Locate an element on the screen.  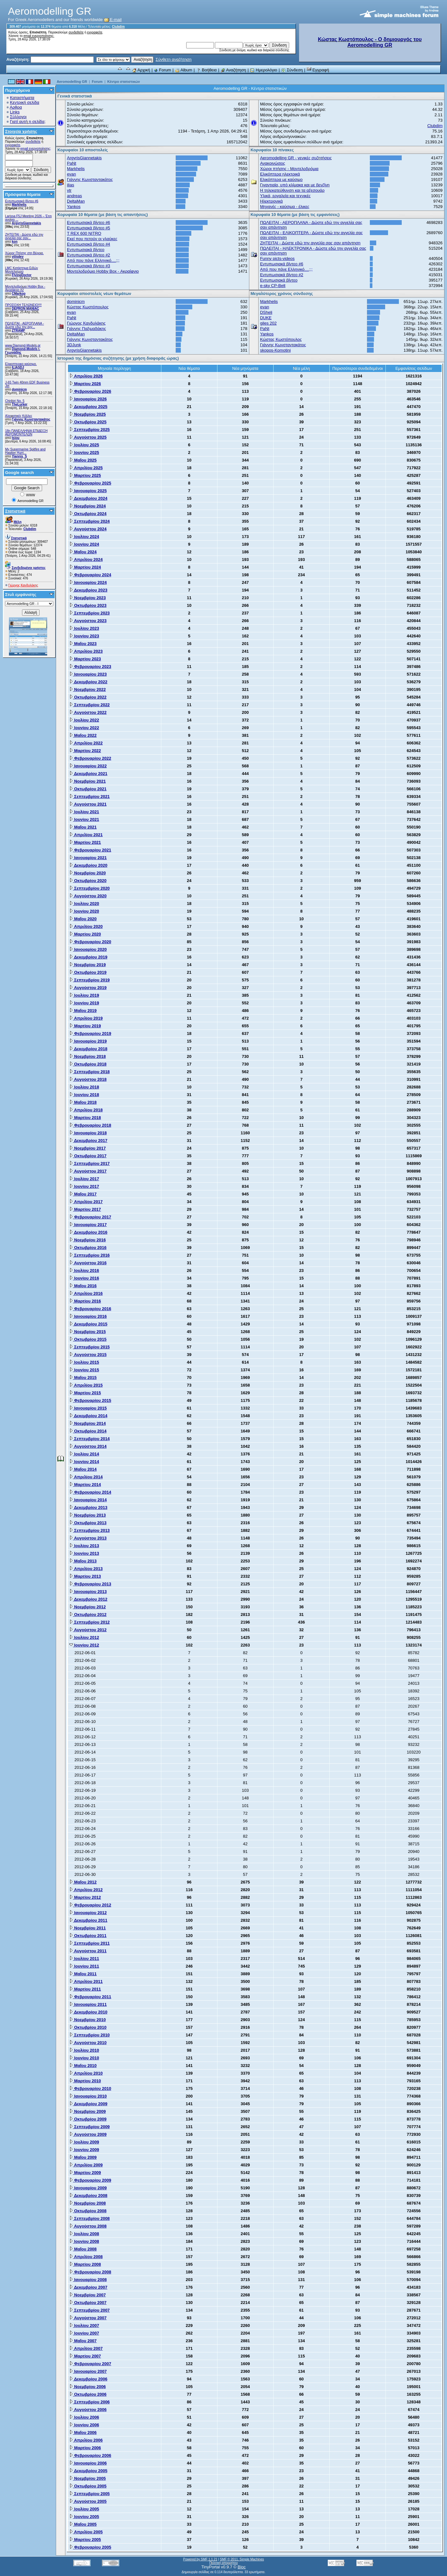
Μαΐου 2017 is located at coordinates (83, 1194).